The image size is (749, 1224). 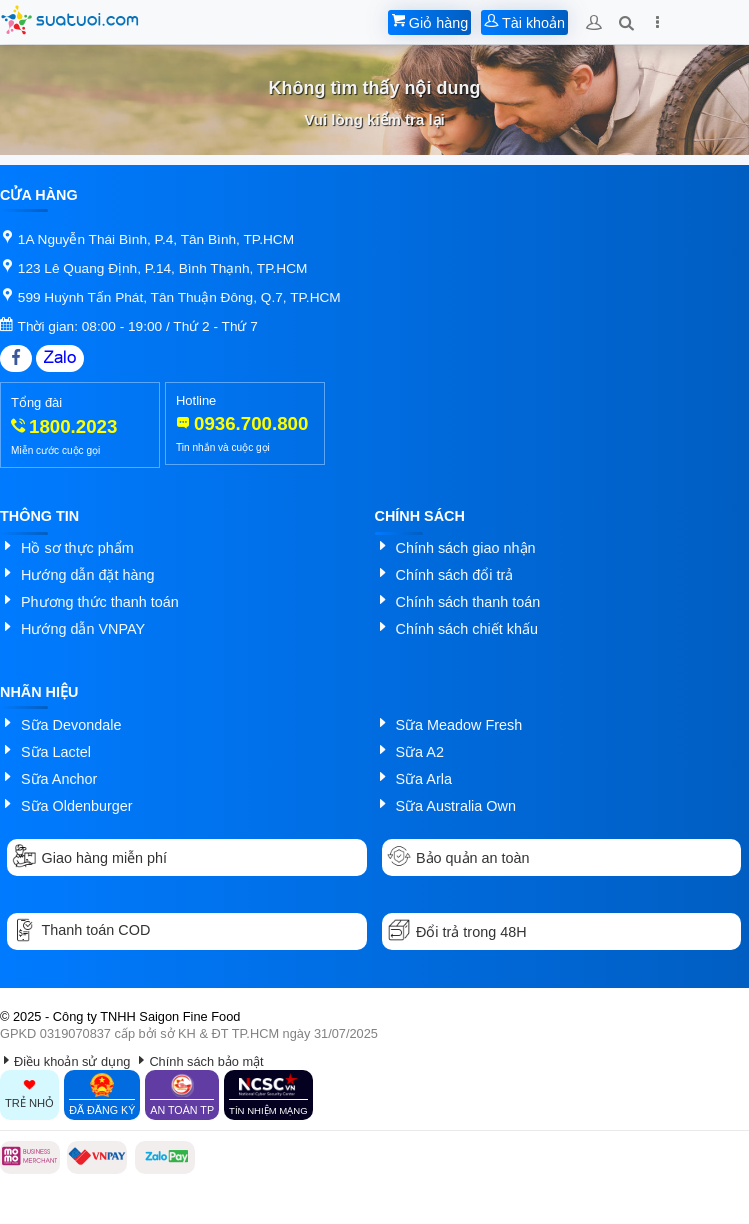 I want to click on Sữa Oldenburger, so click(x=77, y=806).